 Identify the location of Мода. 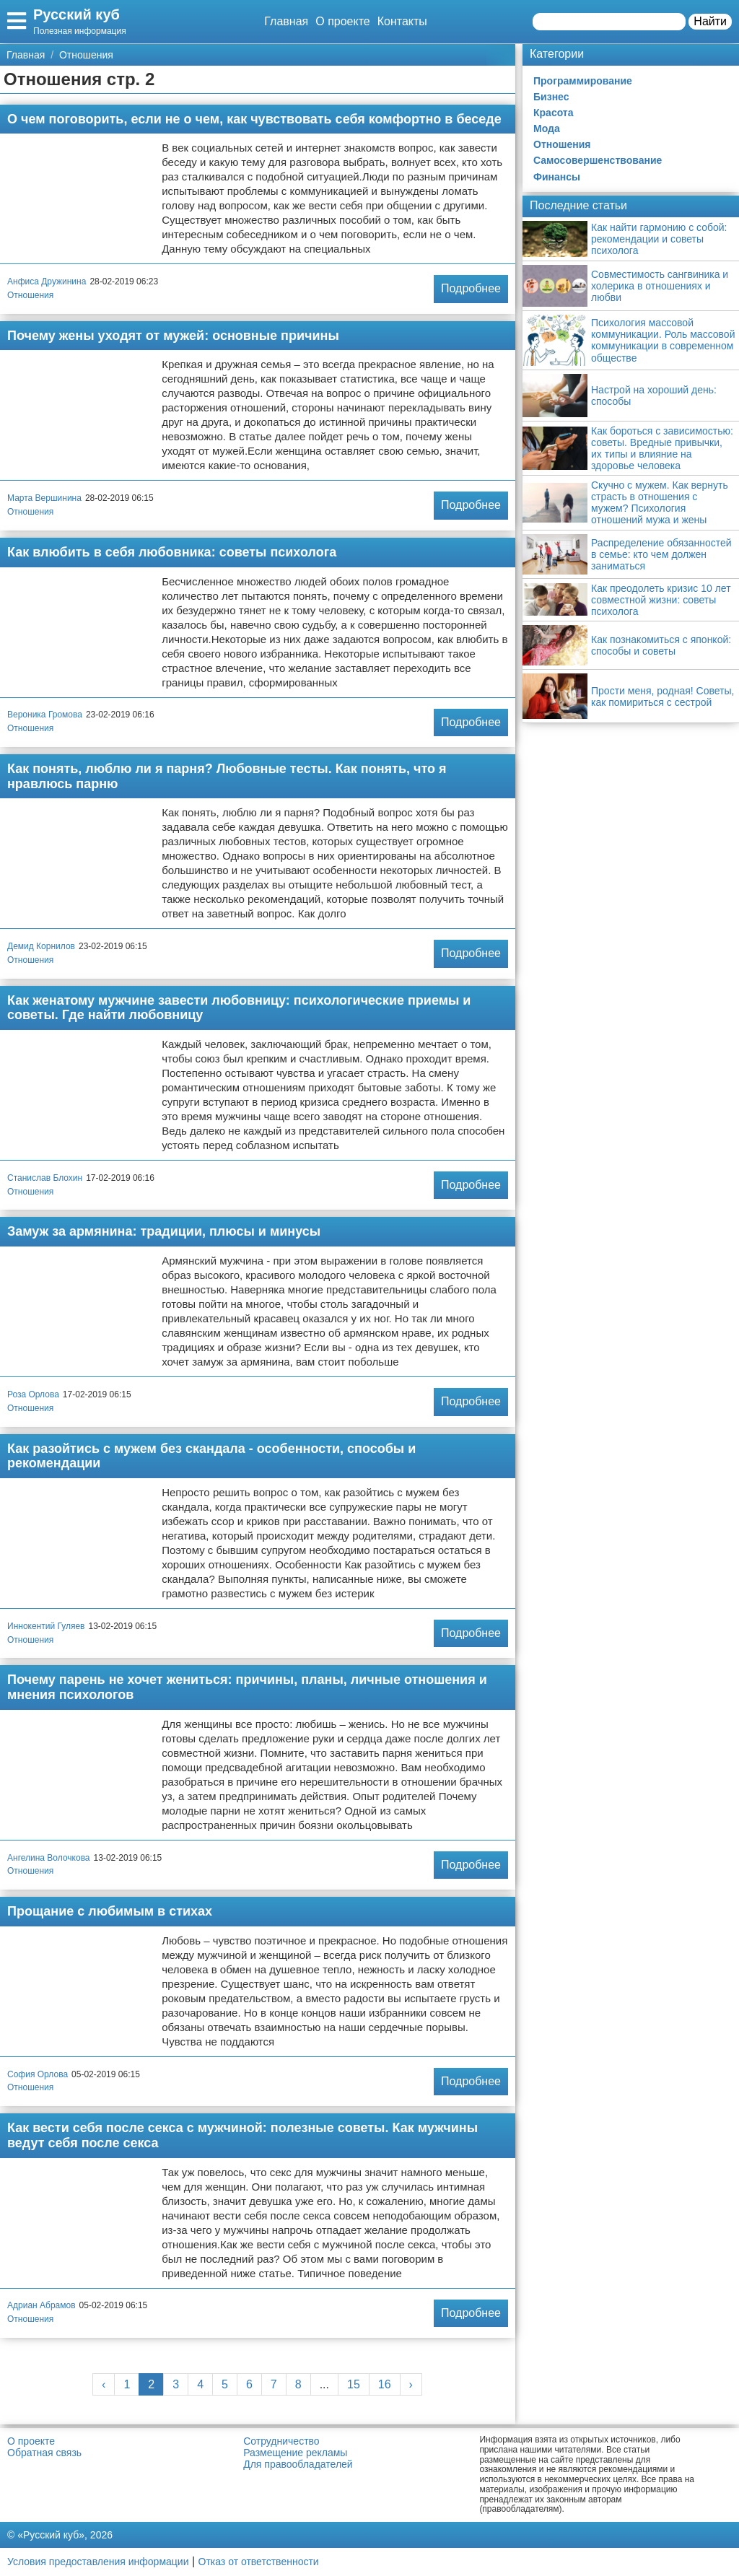
(546, 128).